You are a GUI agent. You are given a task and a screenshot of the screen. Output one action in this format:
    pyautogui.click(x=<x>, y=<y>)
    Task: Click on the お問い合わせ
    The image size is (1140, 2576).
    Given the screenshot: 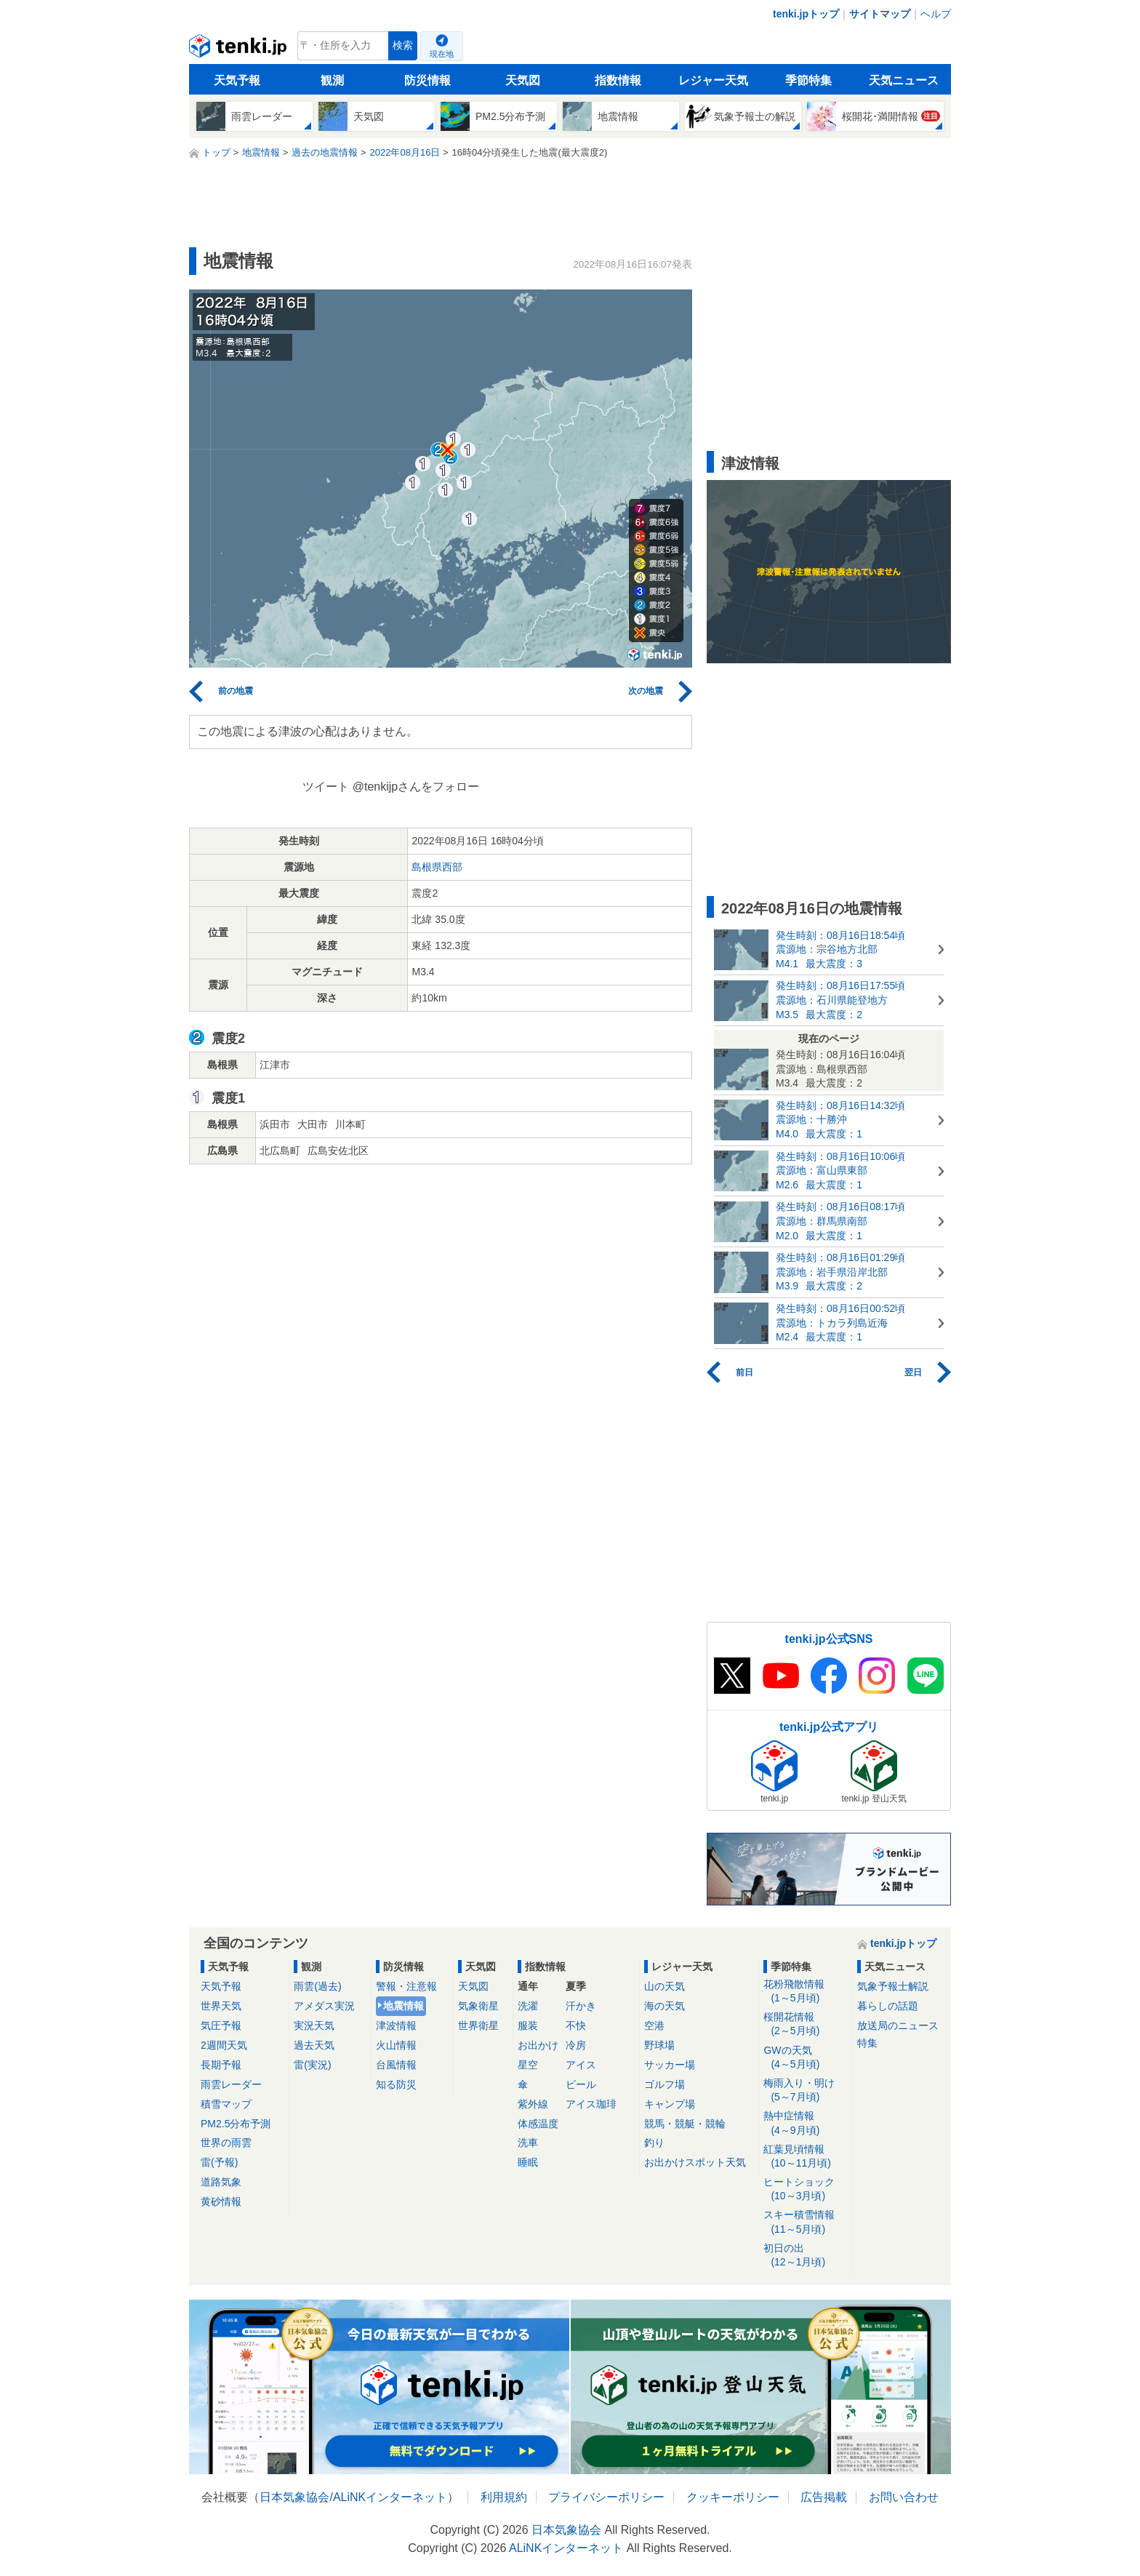 What is the action you would take?
    pyautogui.click(x=904, y=2497)
    